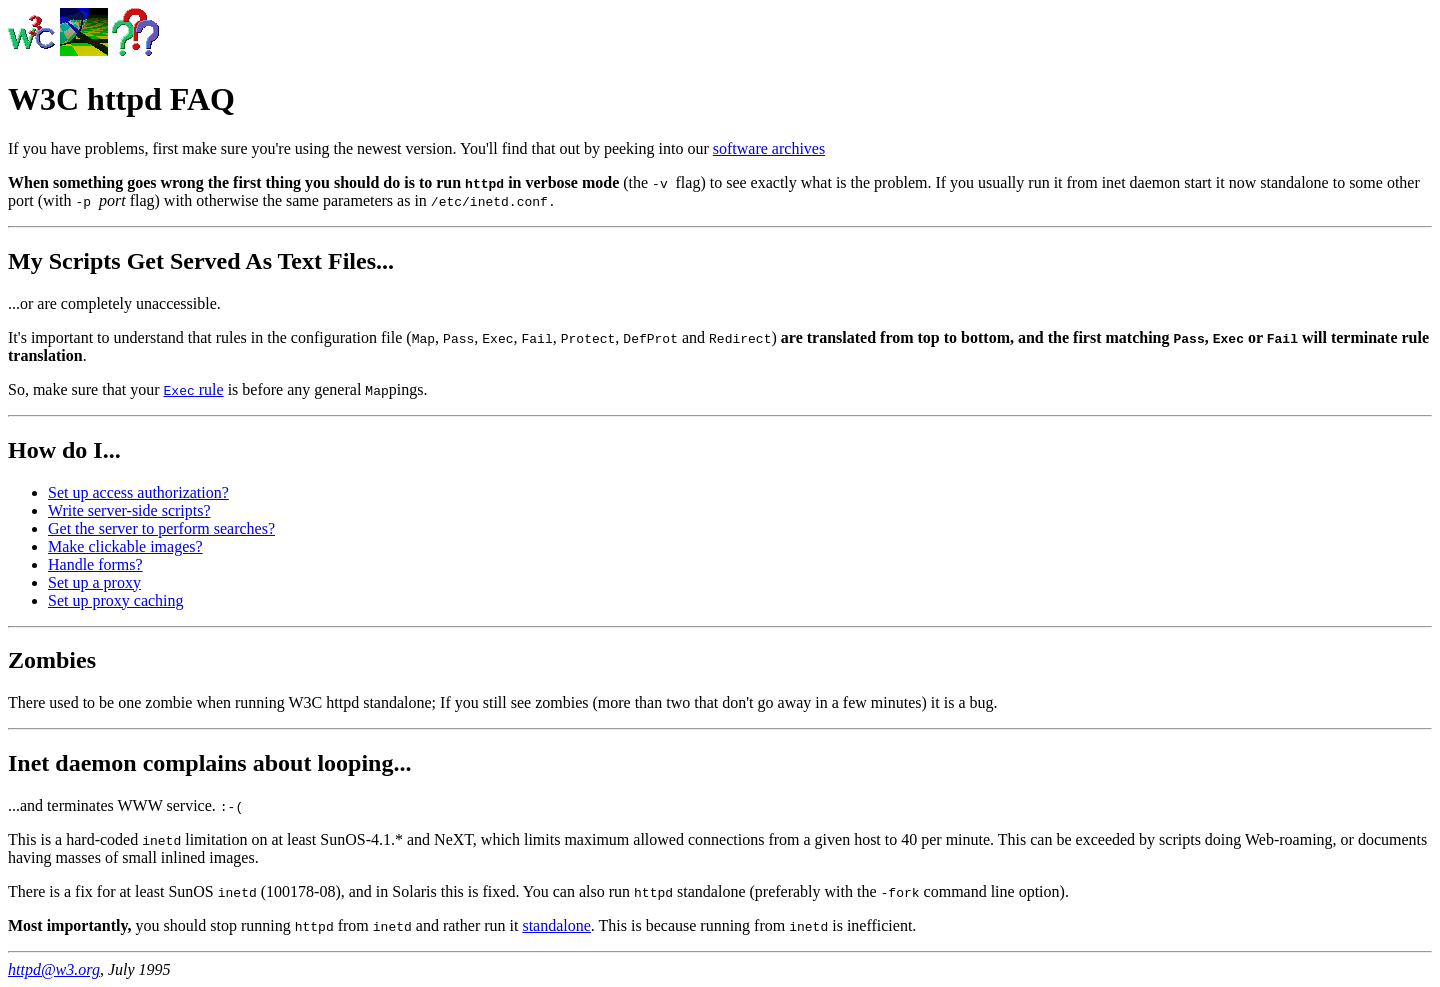  Describe the element at coordinates (54, 969) in the screenshot. I see `httpd@w3.org` at that location.